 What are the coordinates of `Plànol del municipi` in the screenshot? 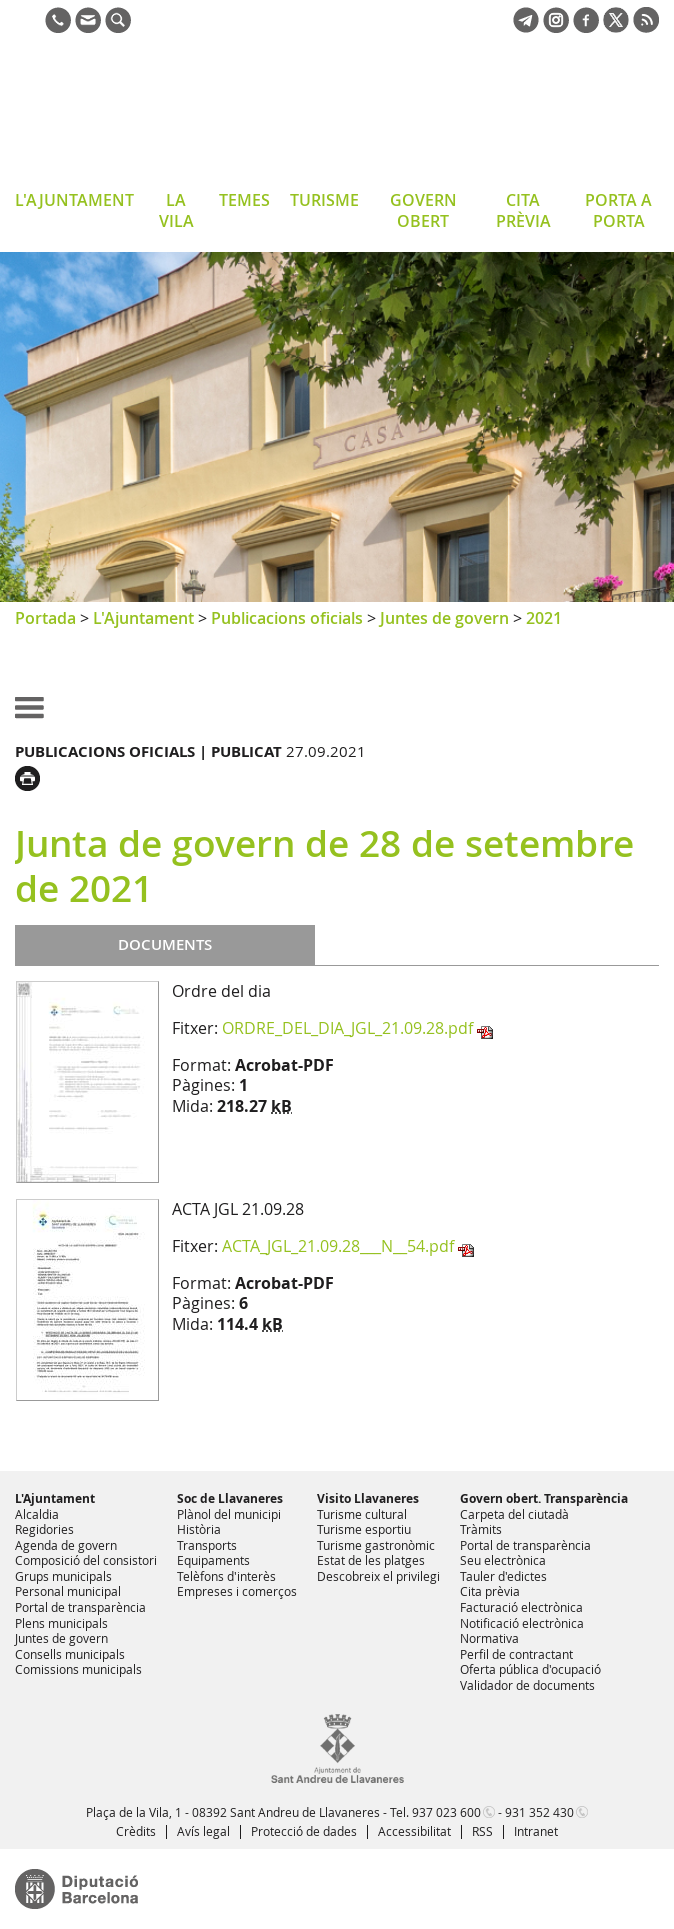 It's located at (229, 1514).